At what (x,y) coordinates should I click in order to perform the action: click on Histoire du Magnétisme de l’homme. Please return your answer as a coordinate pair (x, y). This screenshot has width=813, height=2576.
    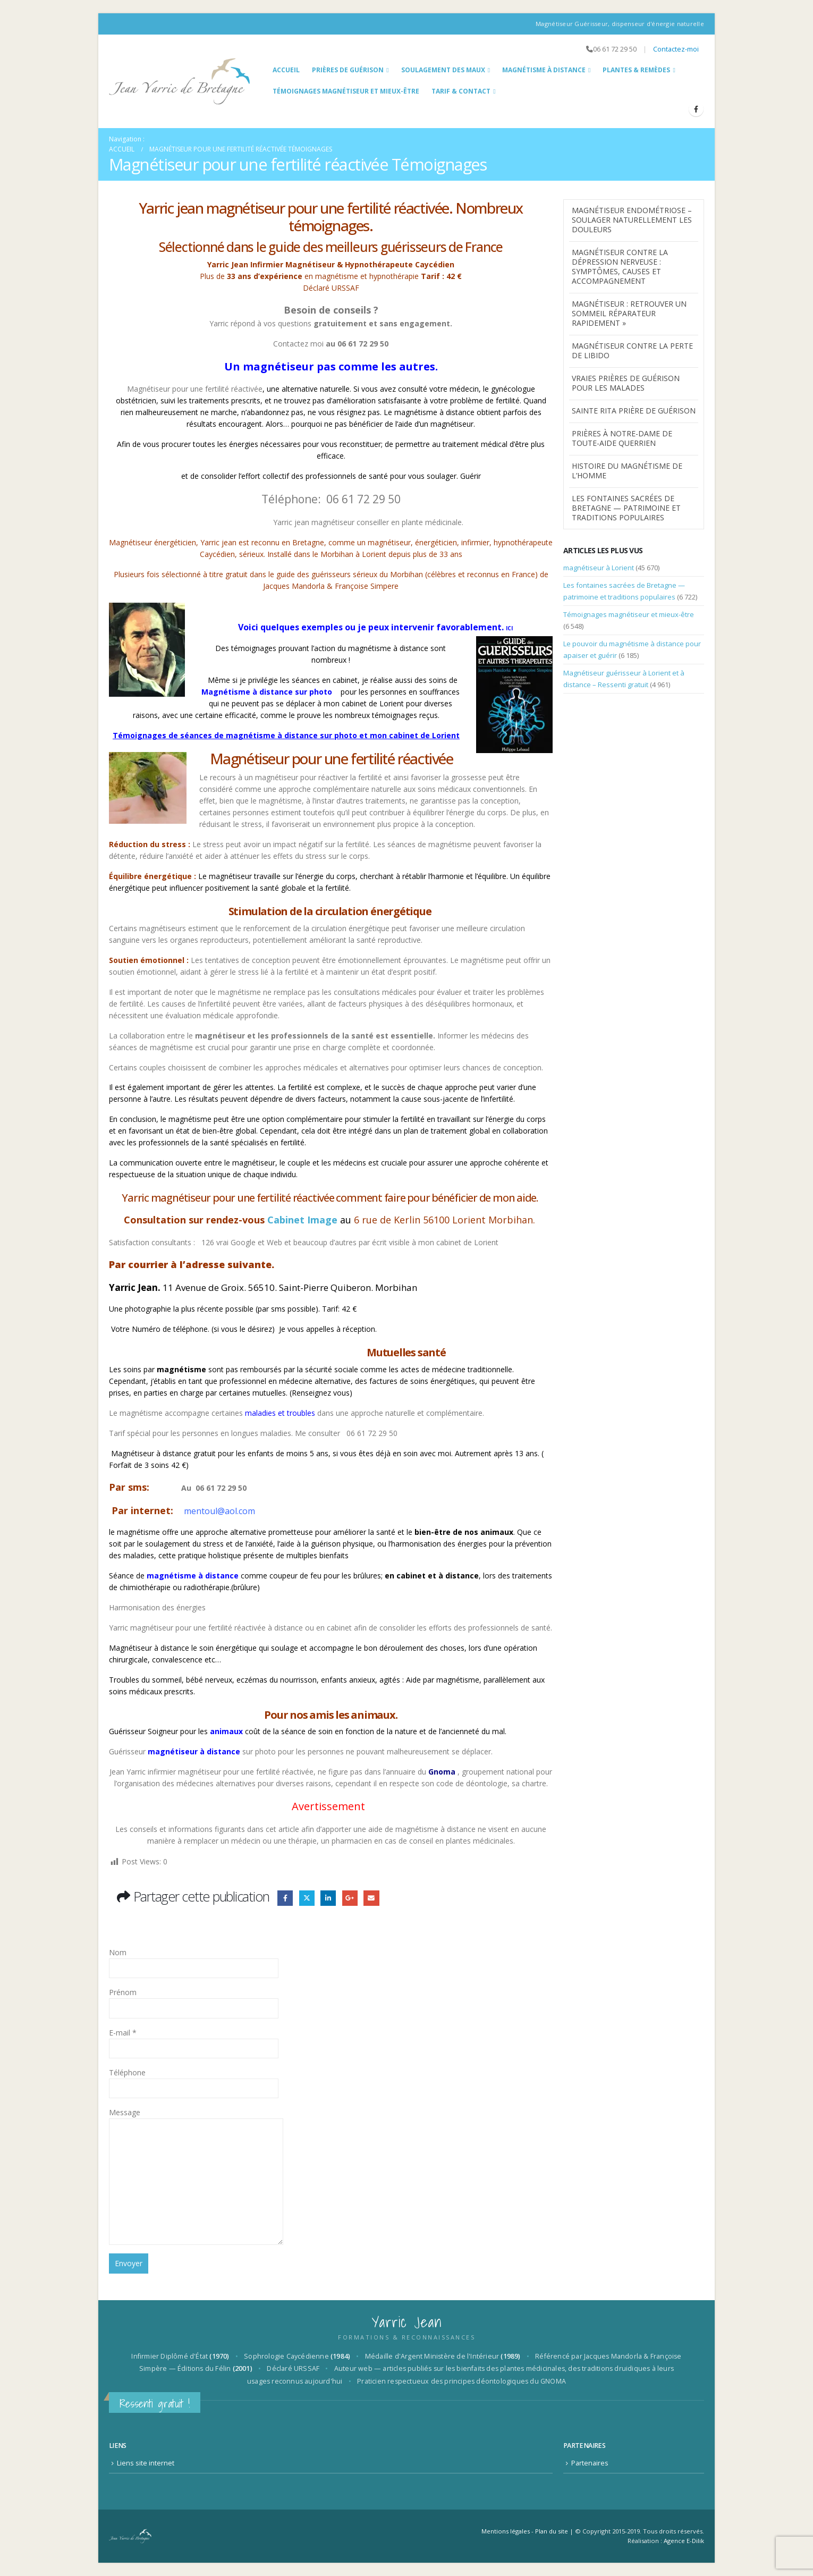
    Looking at the image, I should click on (627, 470).